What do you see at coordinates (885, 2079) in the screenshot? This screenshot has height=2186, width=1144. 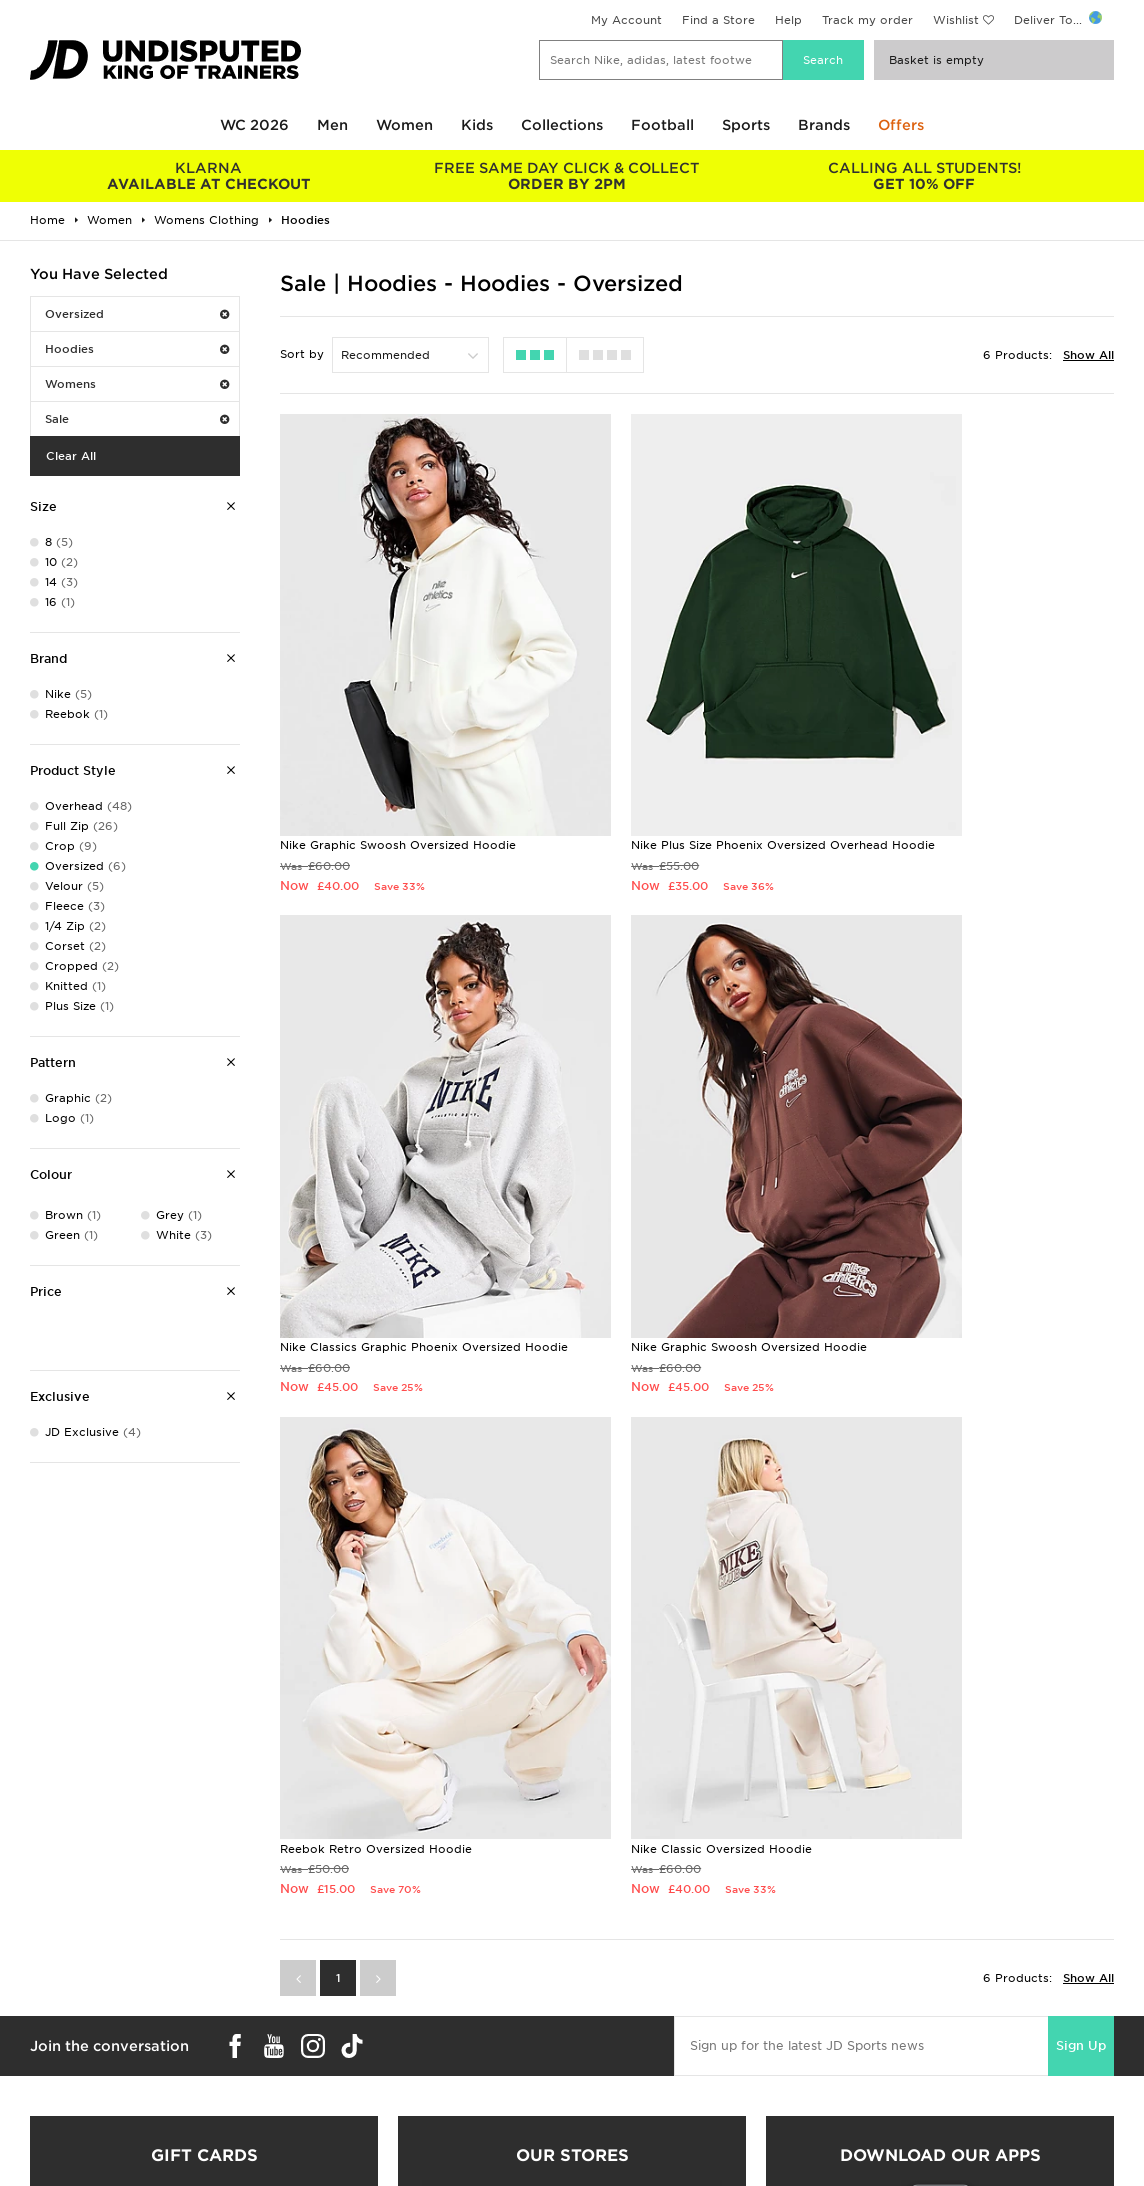 I see `Accessibility` at bounding box center [885, 2079].